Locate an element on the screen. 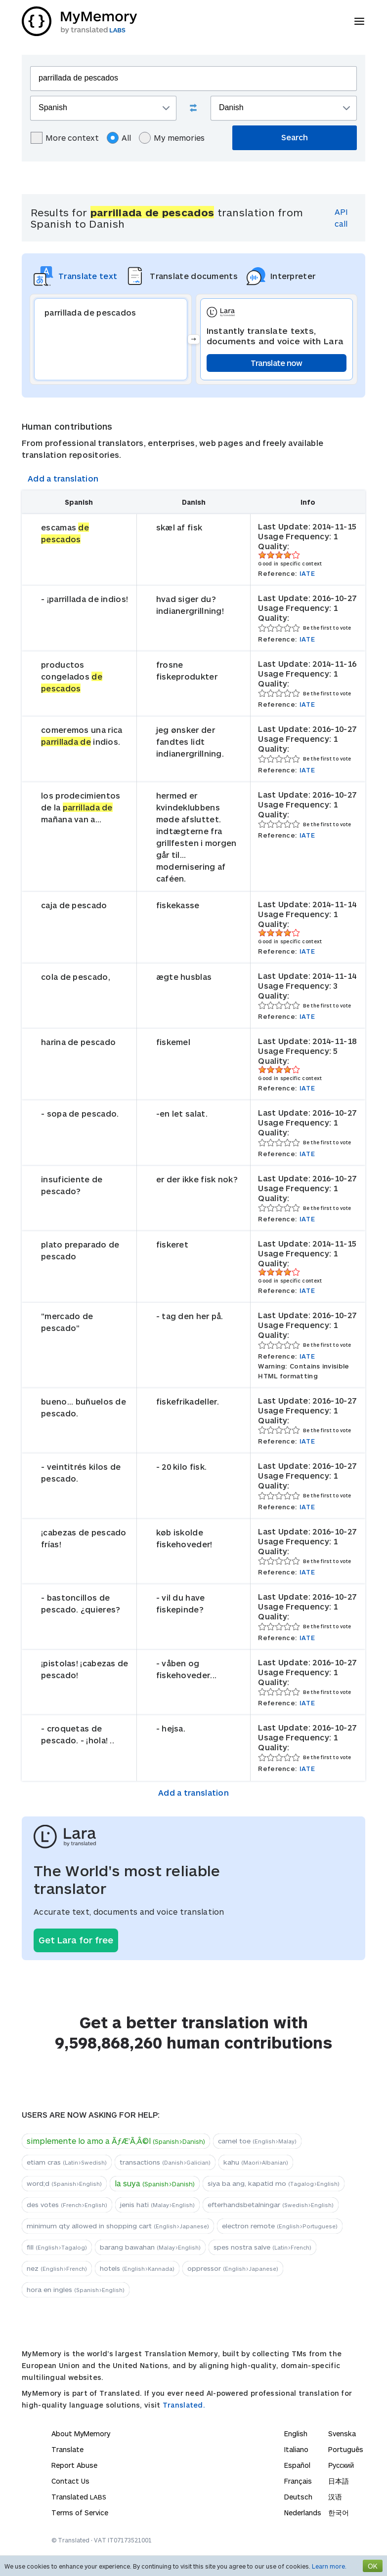 This screenshot has width=387, height=2576. Translated is located at coordinates (78, 2497).